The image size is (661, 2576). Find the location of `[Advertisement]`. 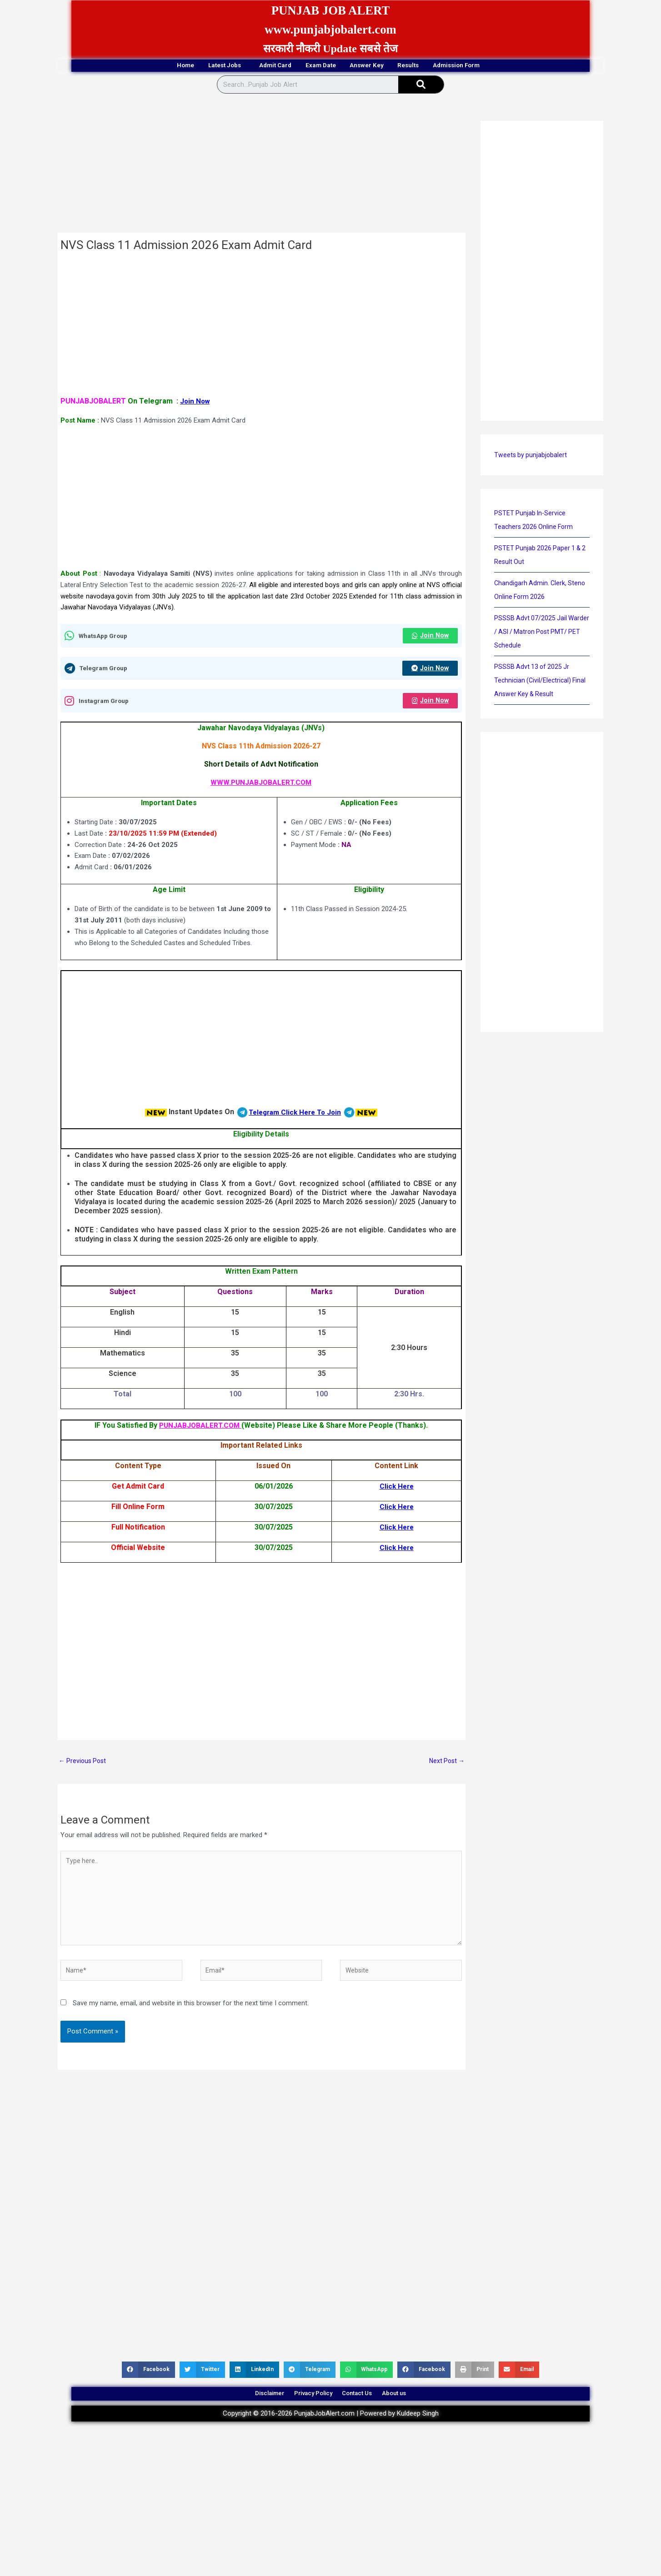

[Advertisement] is located at coordinates (262, 166).